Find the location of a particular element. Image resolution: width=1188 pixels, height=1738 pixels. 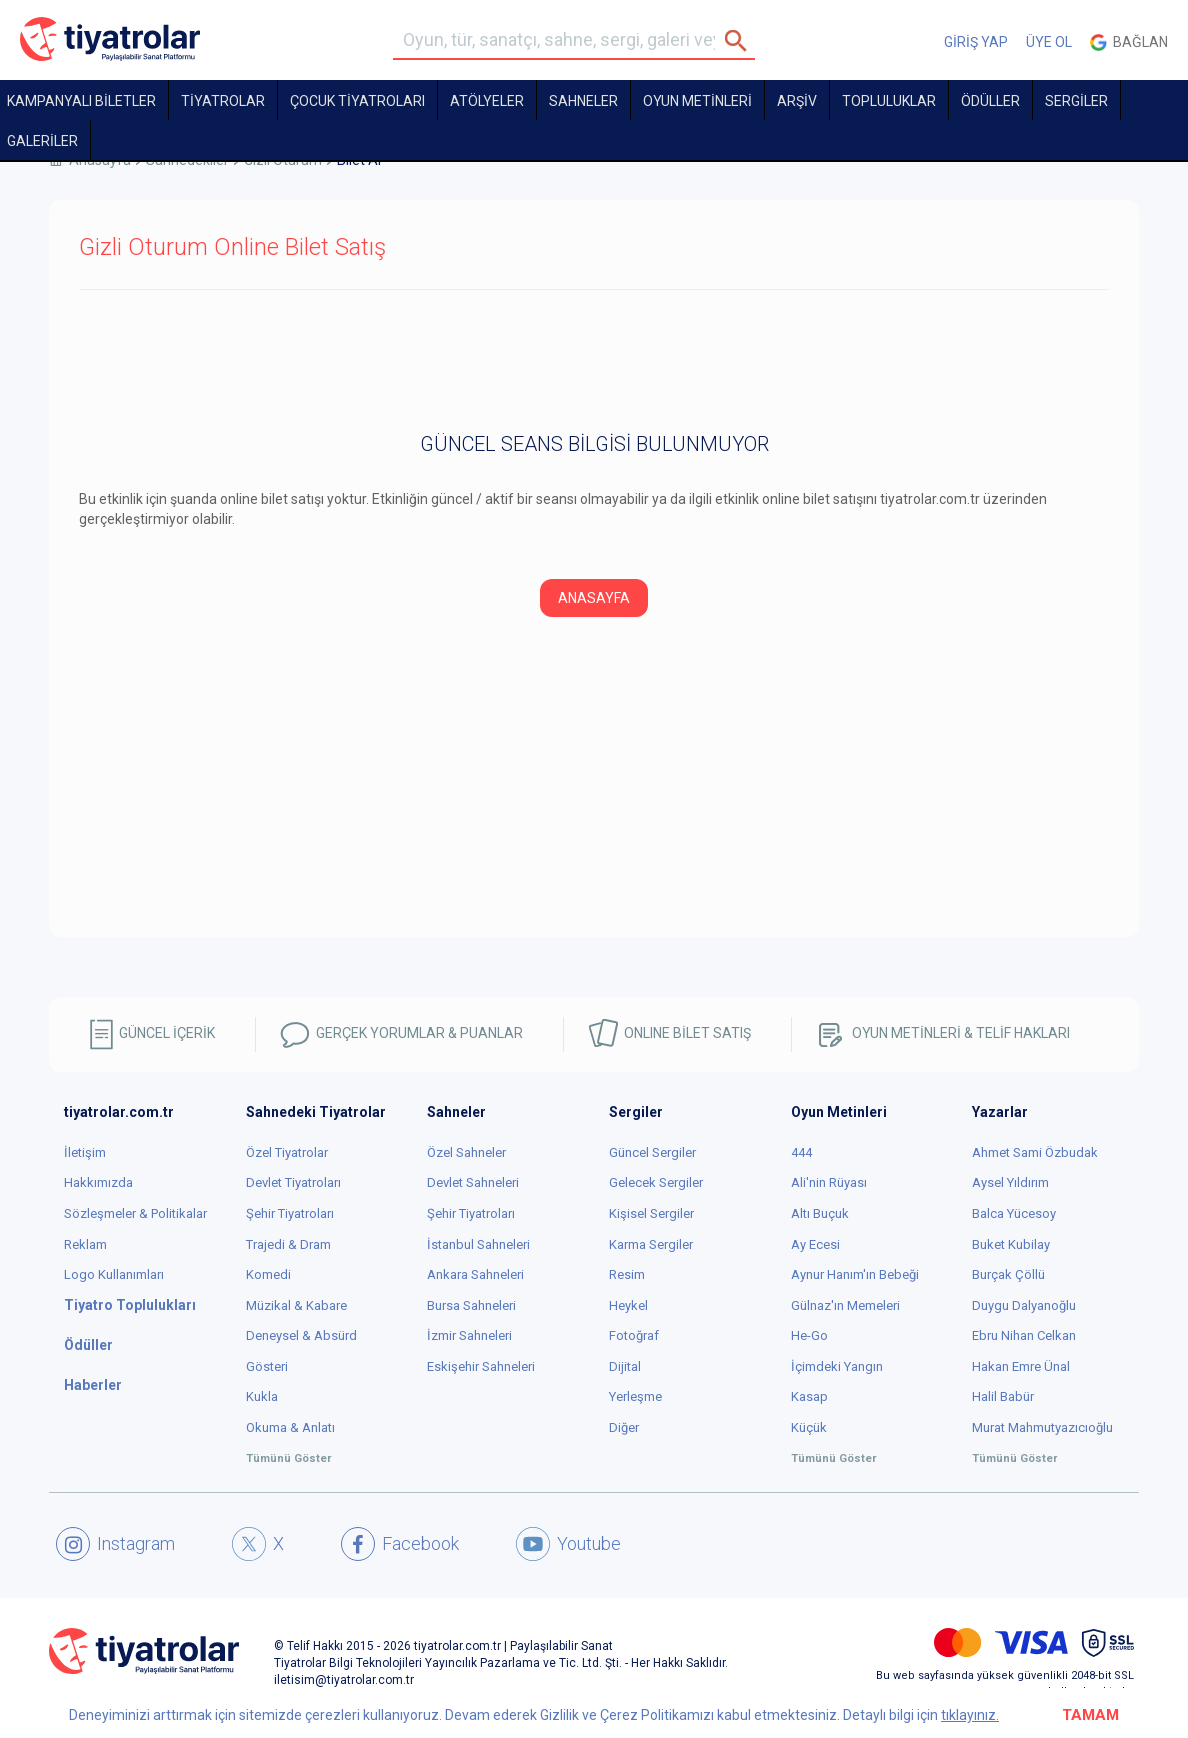

Halil Babür is located at coordinates (1003, 1396).